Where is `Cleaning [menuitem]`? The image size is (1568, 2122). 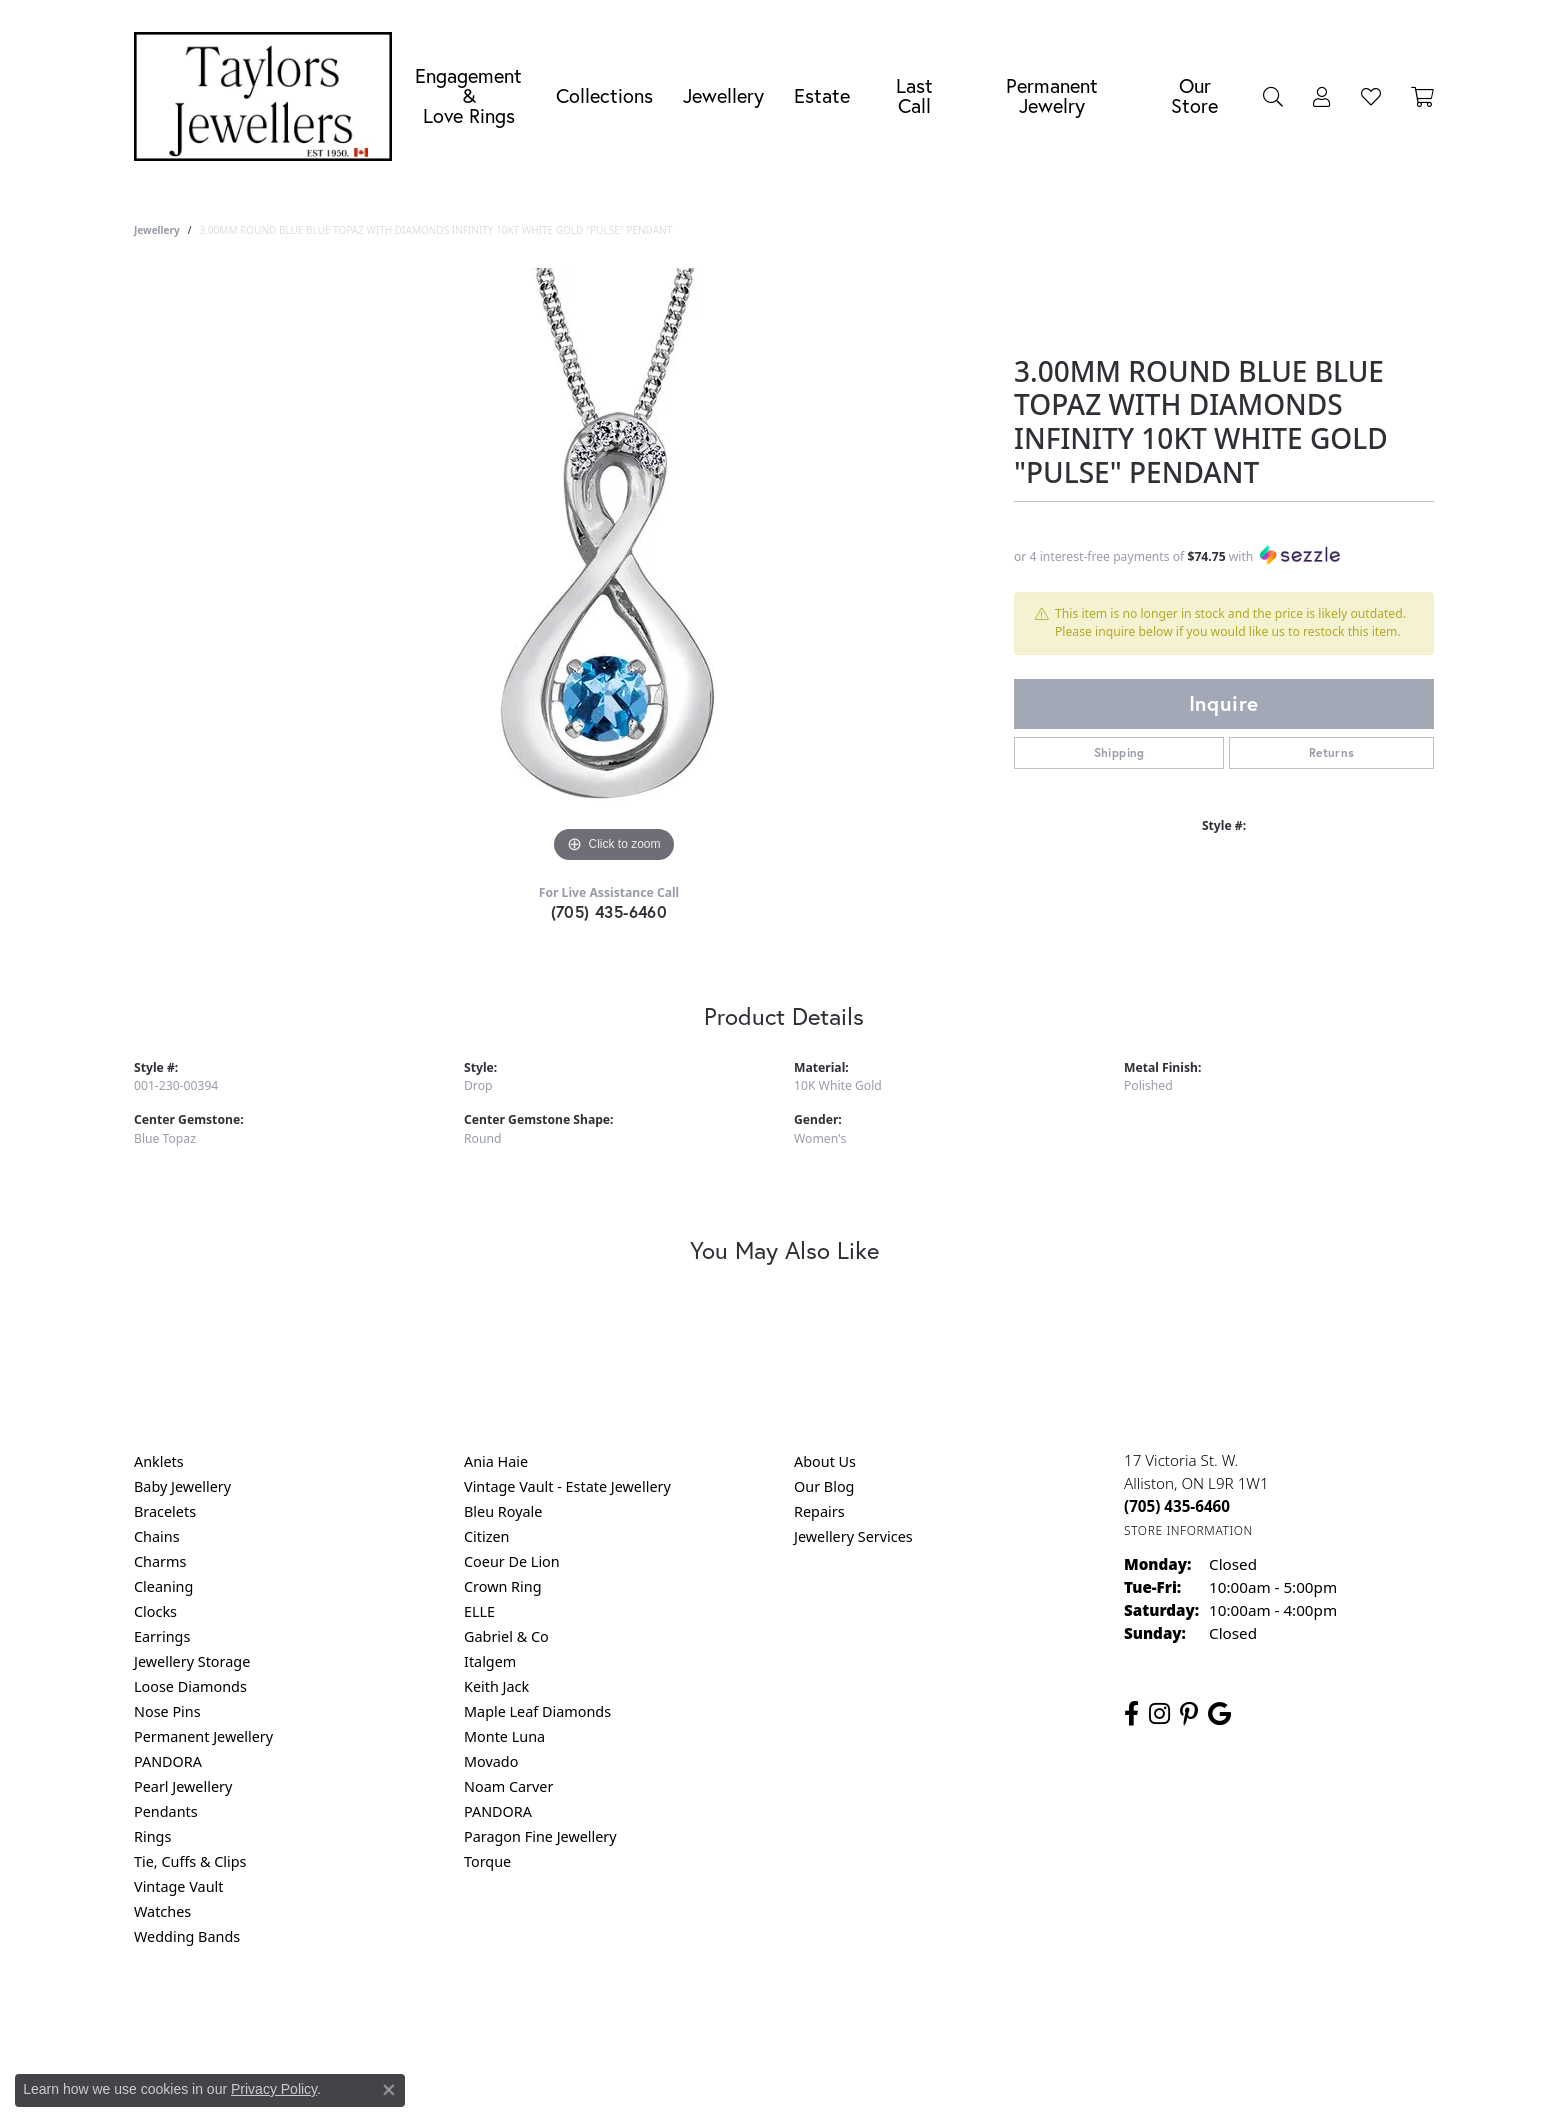 Cleaning [menuitem] is located at coordinates (163, 1586).